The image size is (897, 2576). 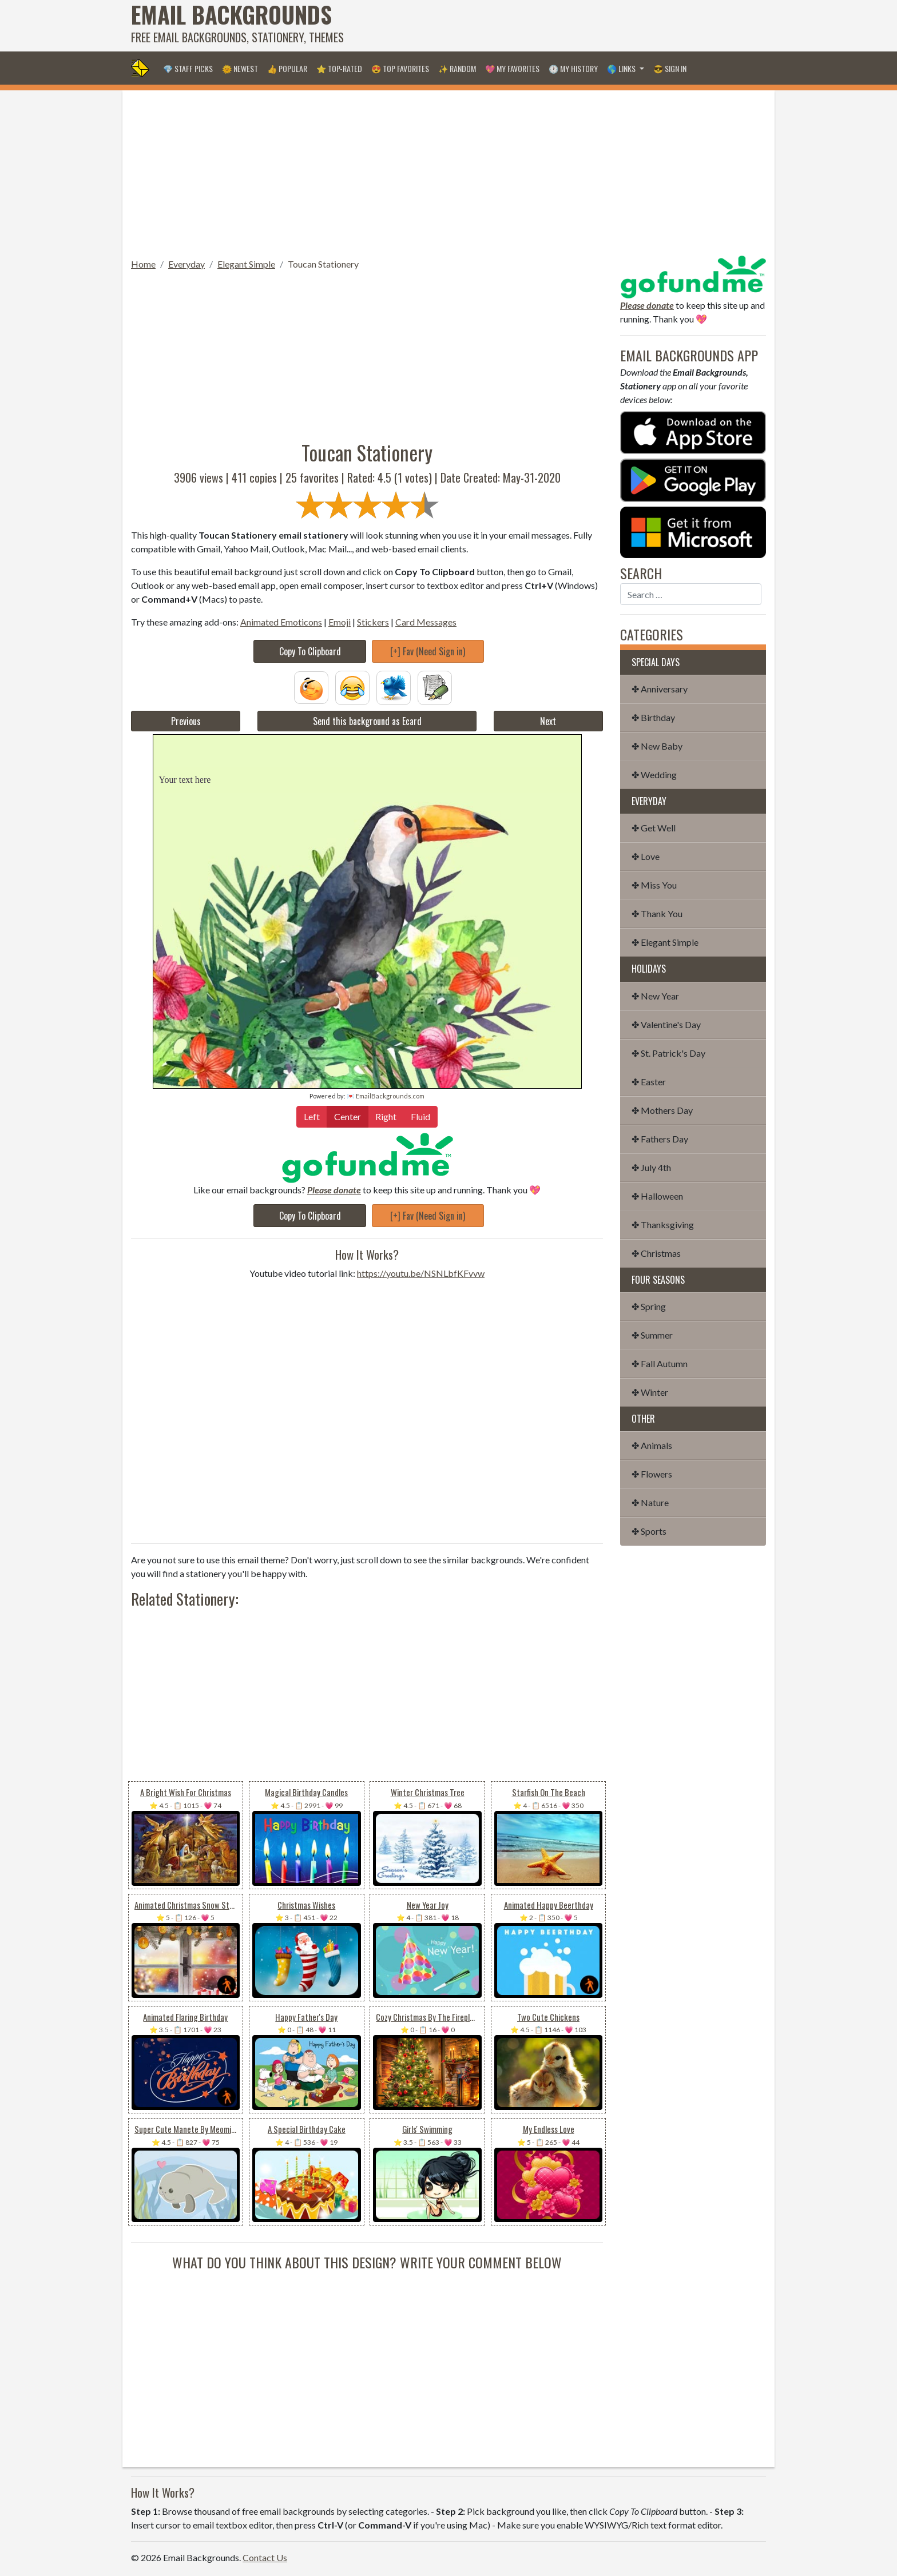 I want to click on ✤ Thanksgiving, so click(x=663, y=1224).